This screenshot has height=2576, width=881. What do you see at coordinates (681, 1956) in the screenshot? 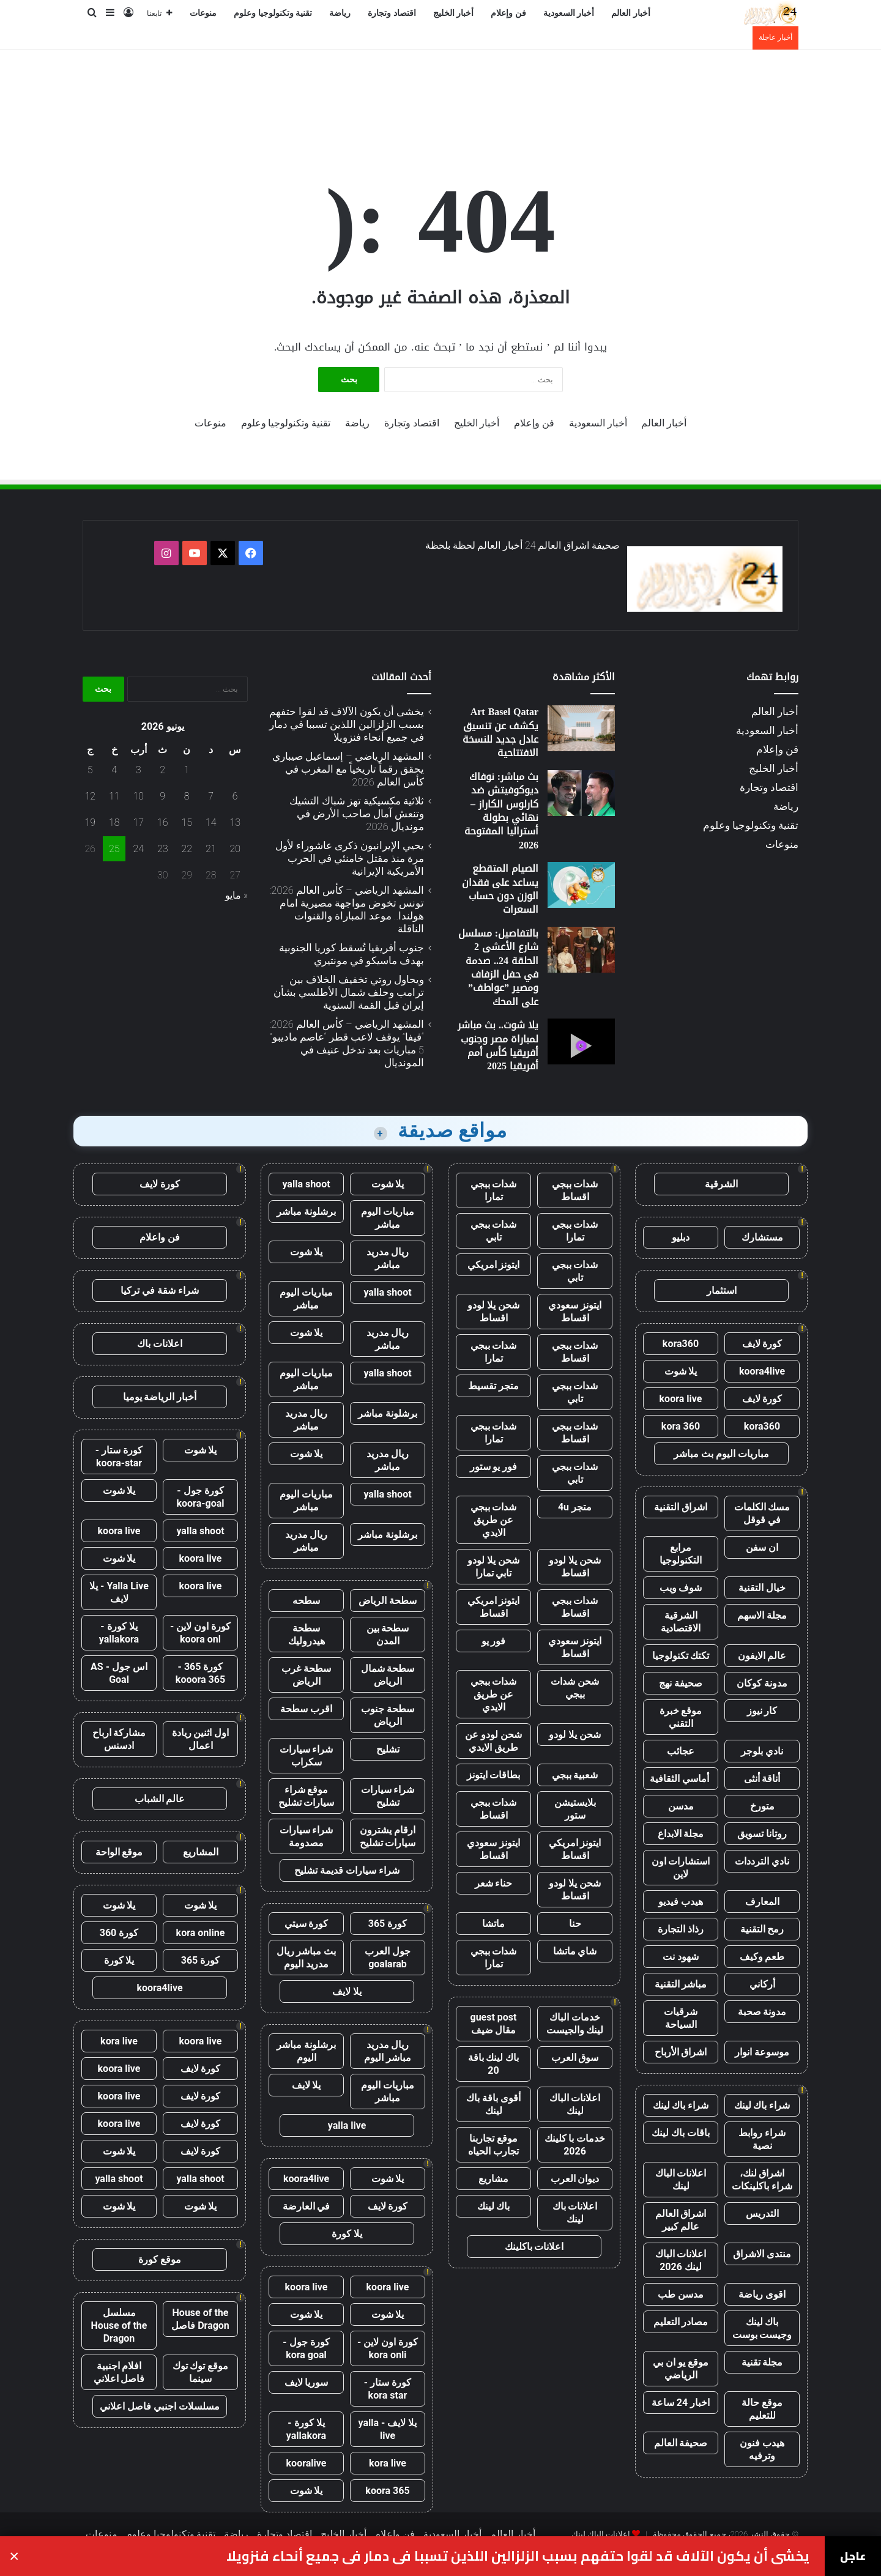
I see `شهود نت` at bounding box center [681, 1956].